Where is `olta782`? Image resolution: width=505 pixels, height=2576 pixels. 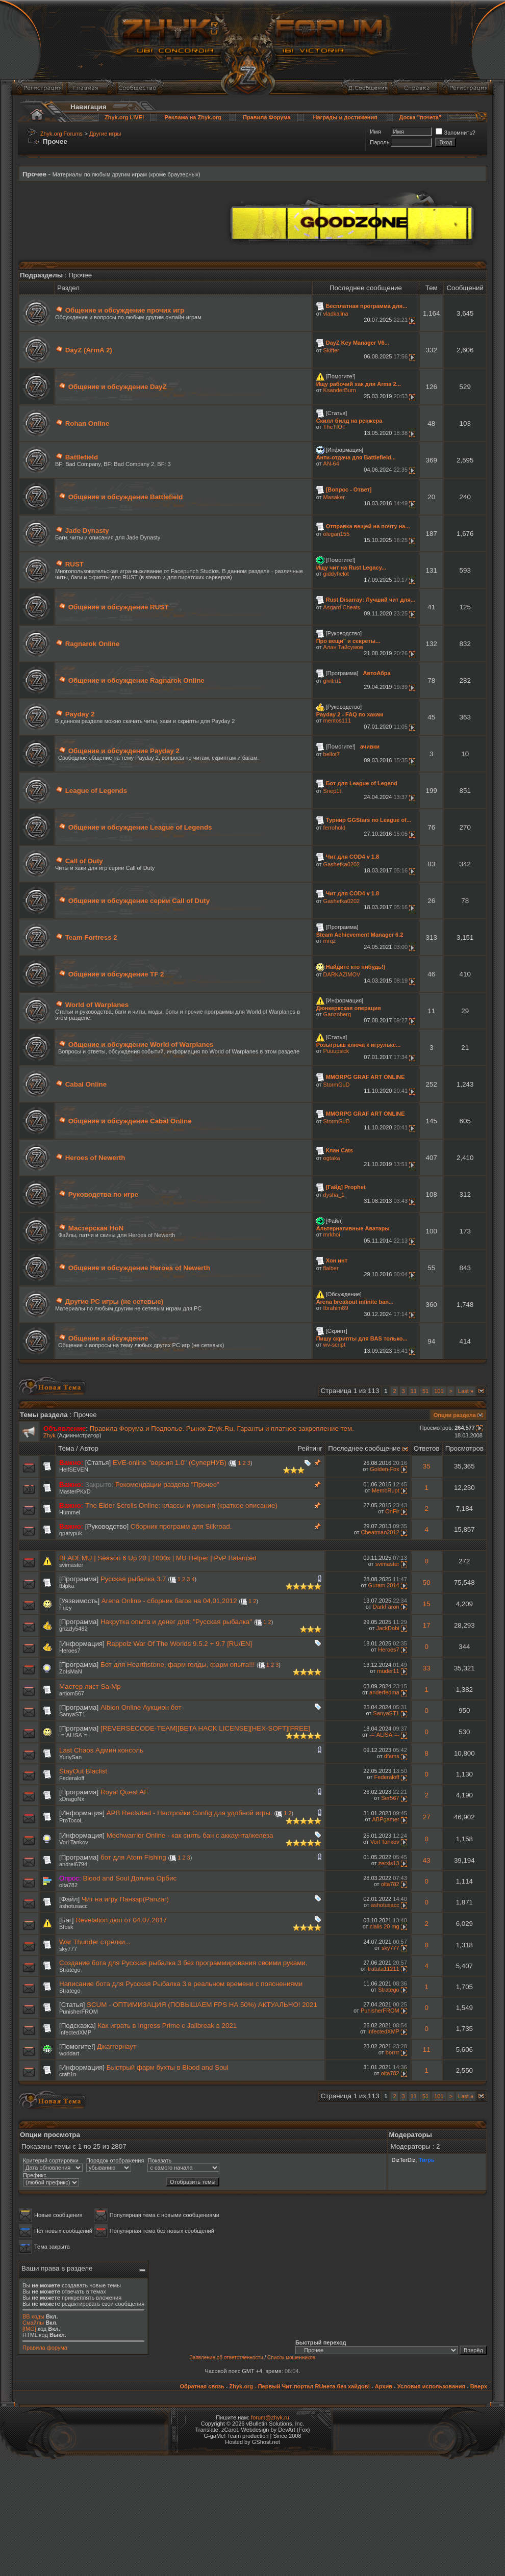 olta782 is located at coordinates (68, 1885).